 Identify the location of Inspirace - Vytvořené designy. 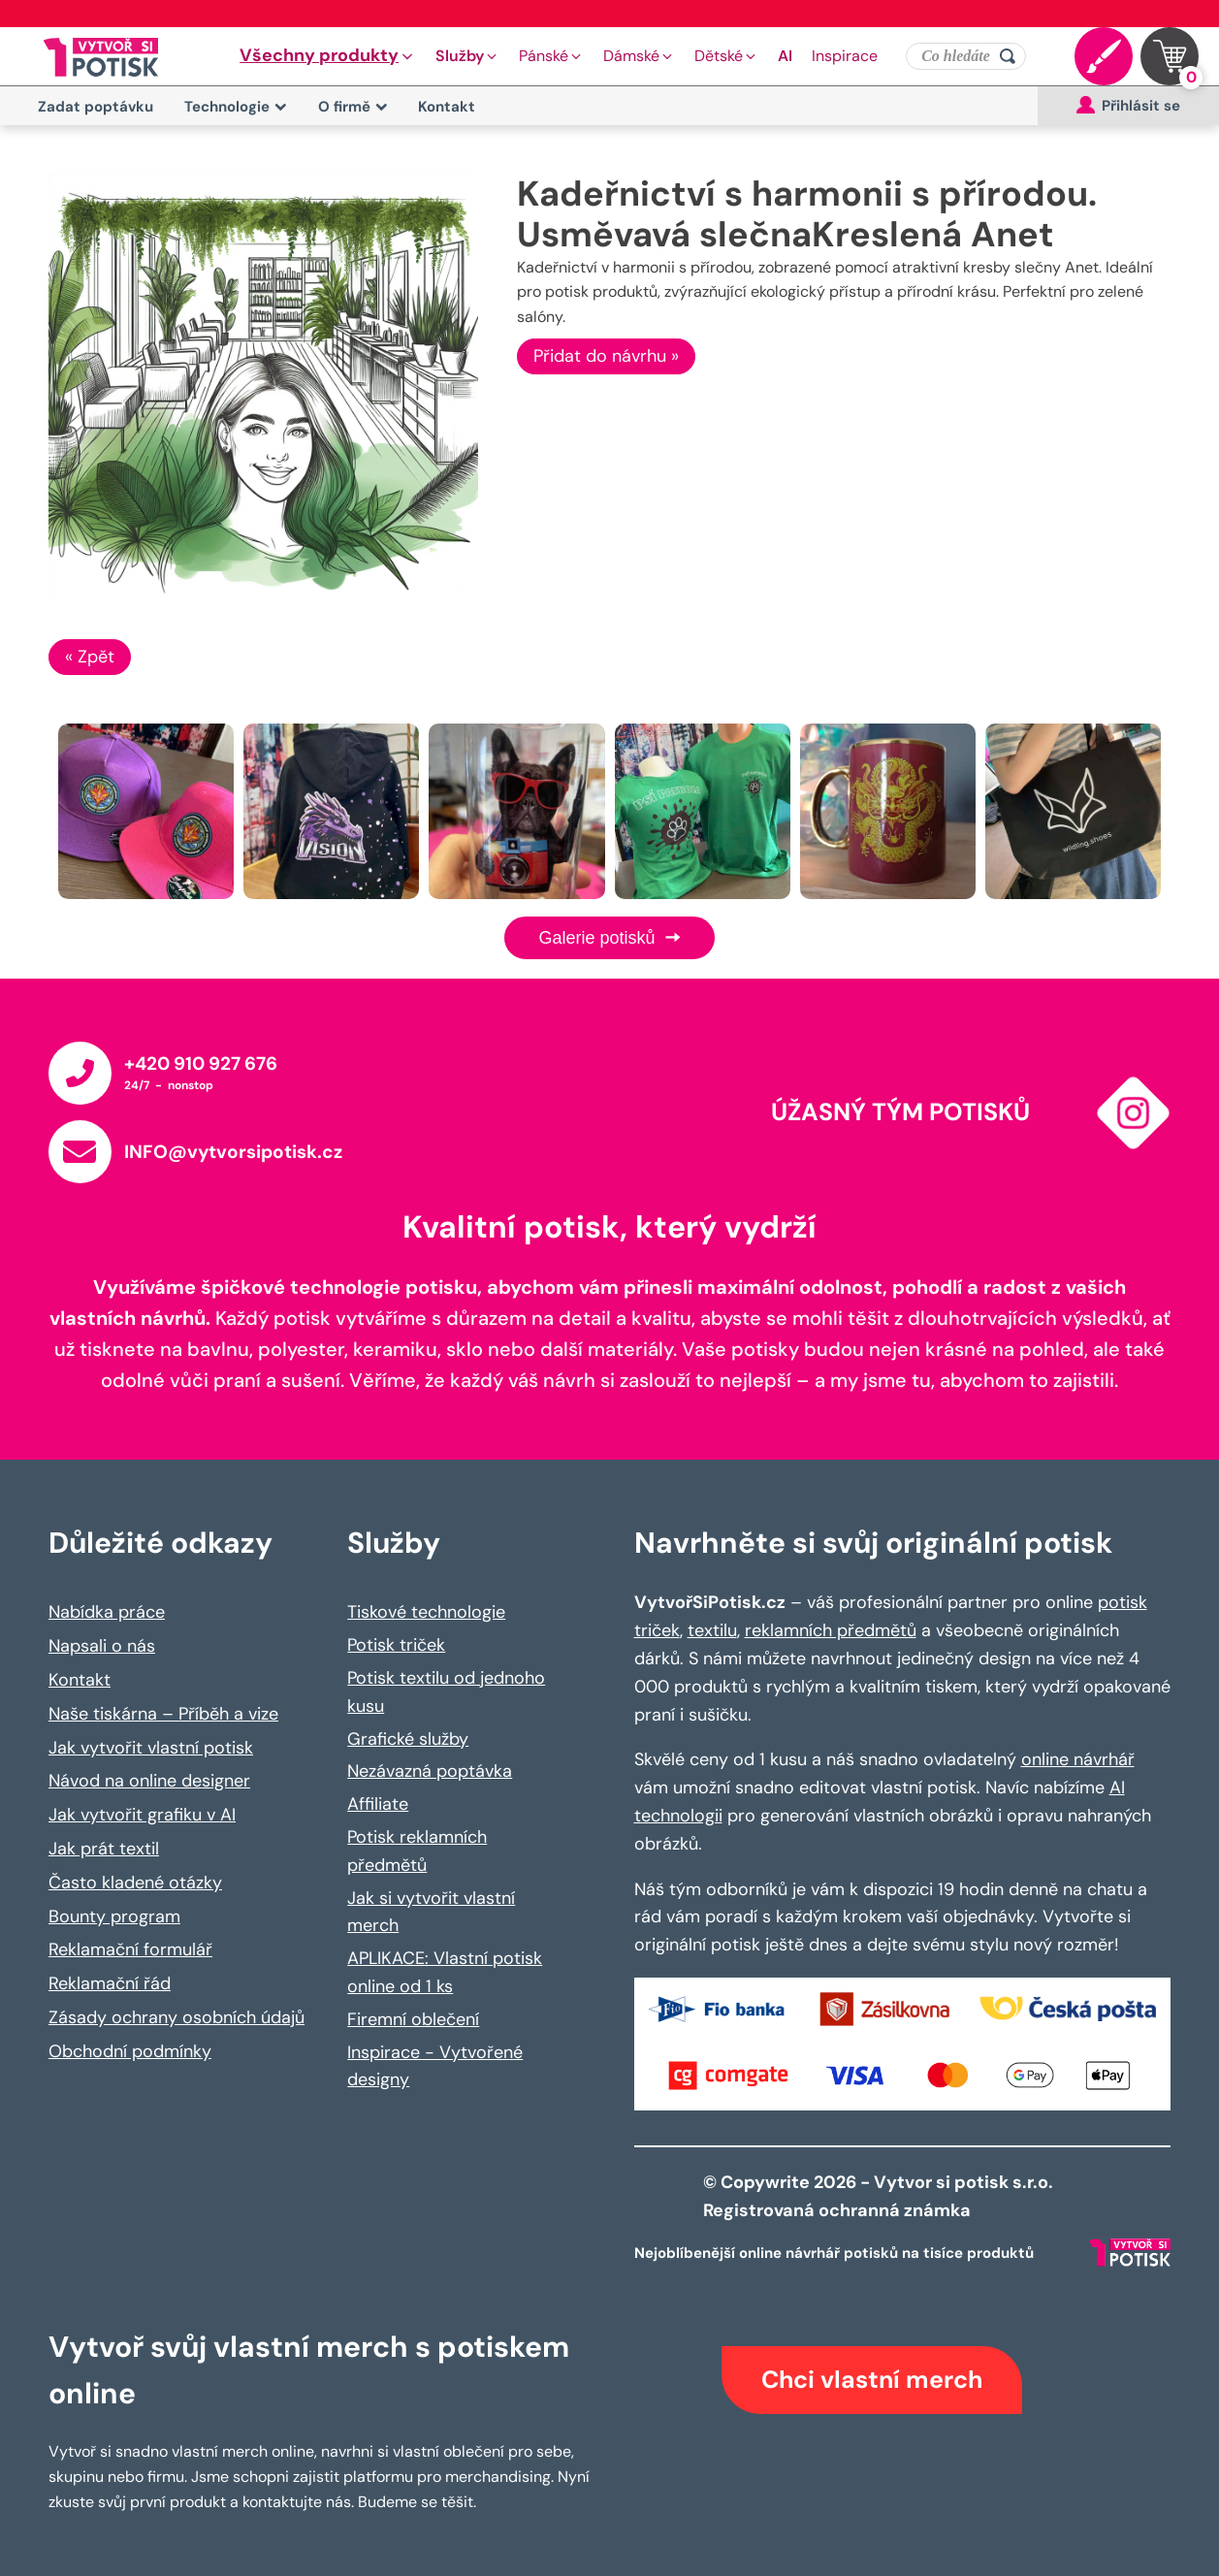
(435, 2066).